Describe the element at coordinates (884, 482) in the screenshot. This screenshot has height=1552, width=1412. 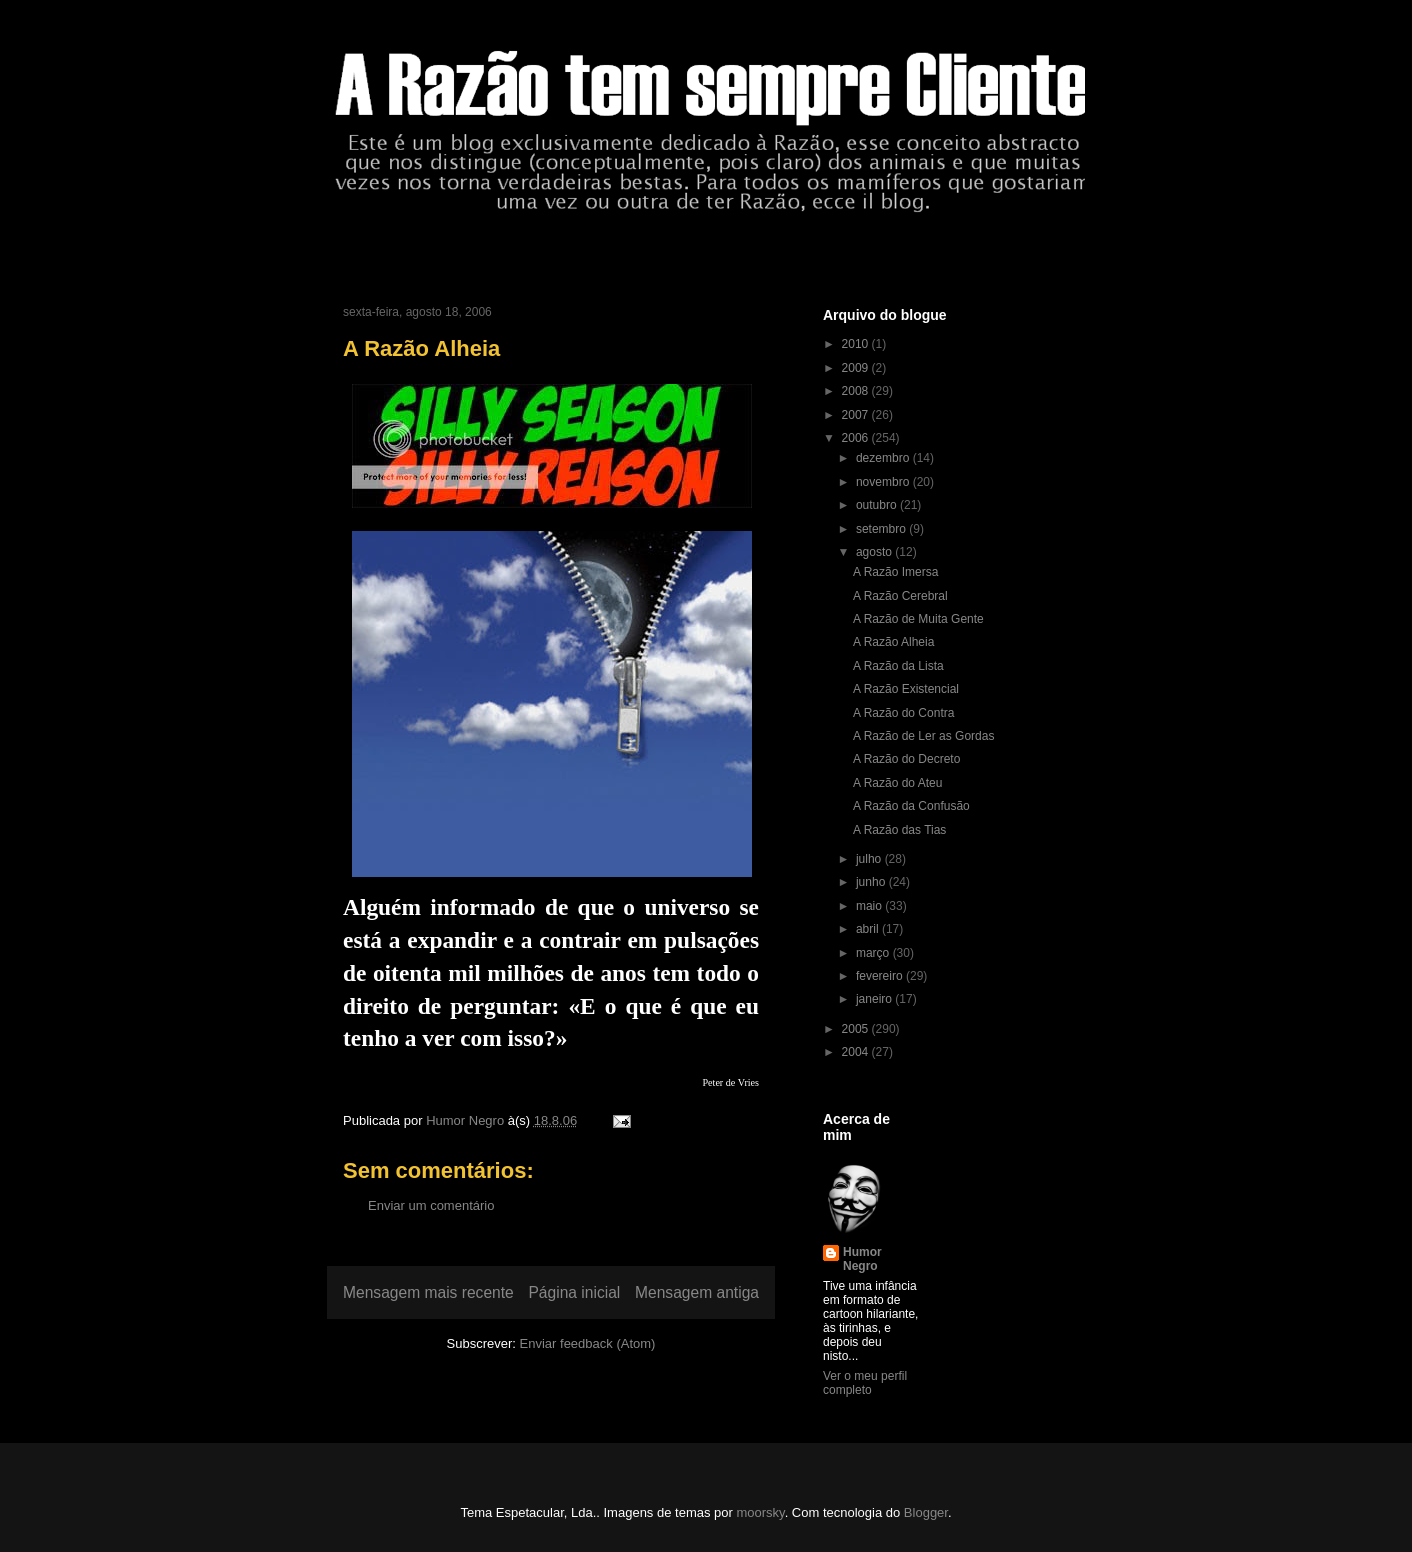
I see `novembro` at that location.